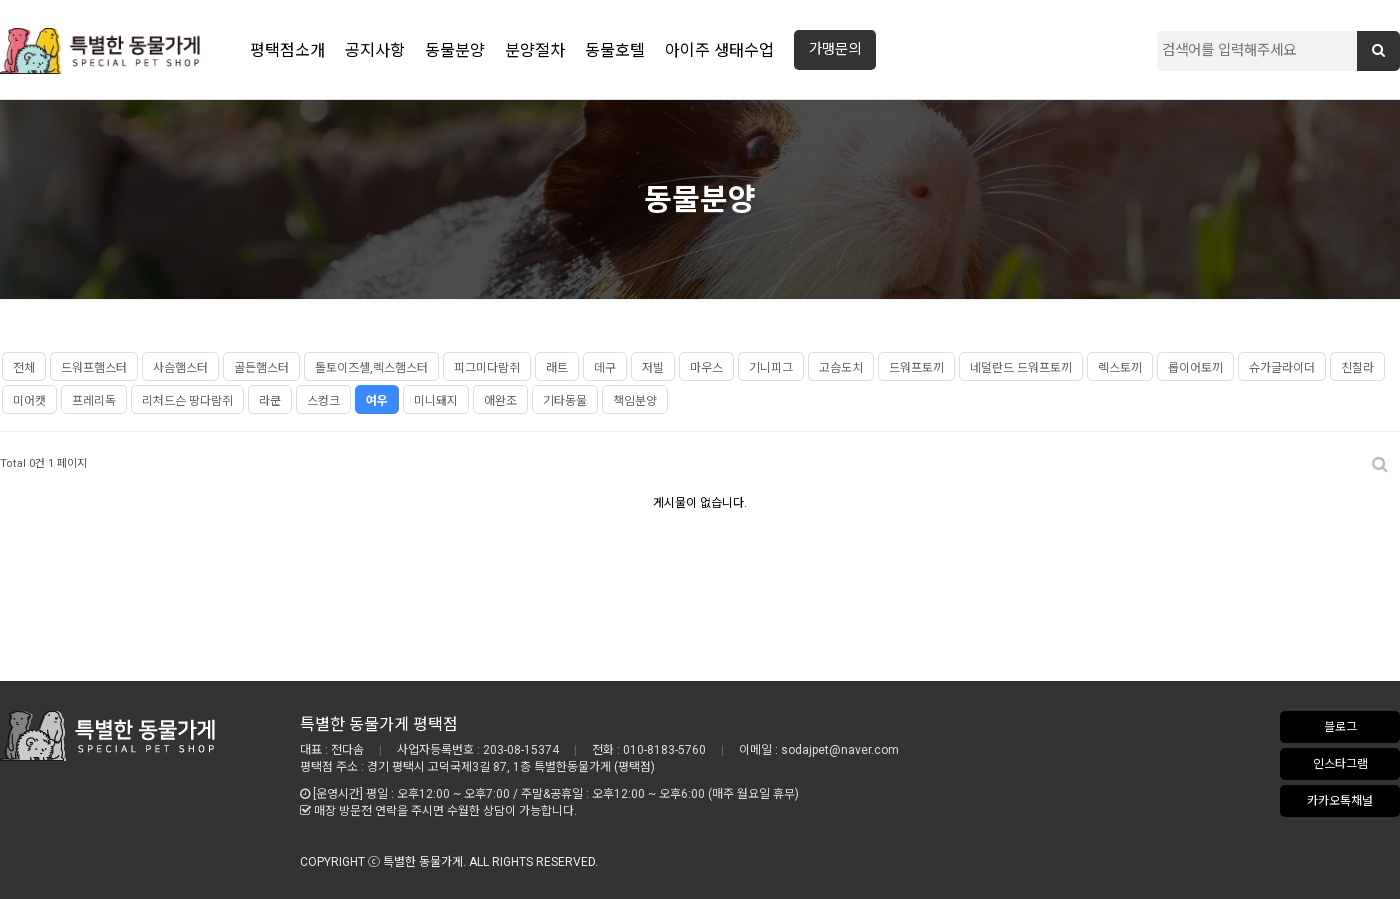  Describe the element at coordinates (287, 50) in the screenshot. I see `평택점소개` at that location.